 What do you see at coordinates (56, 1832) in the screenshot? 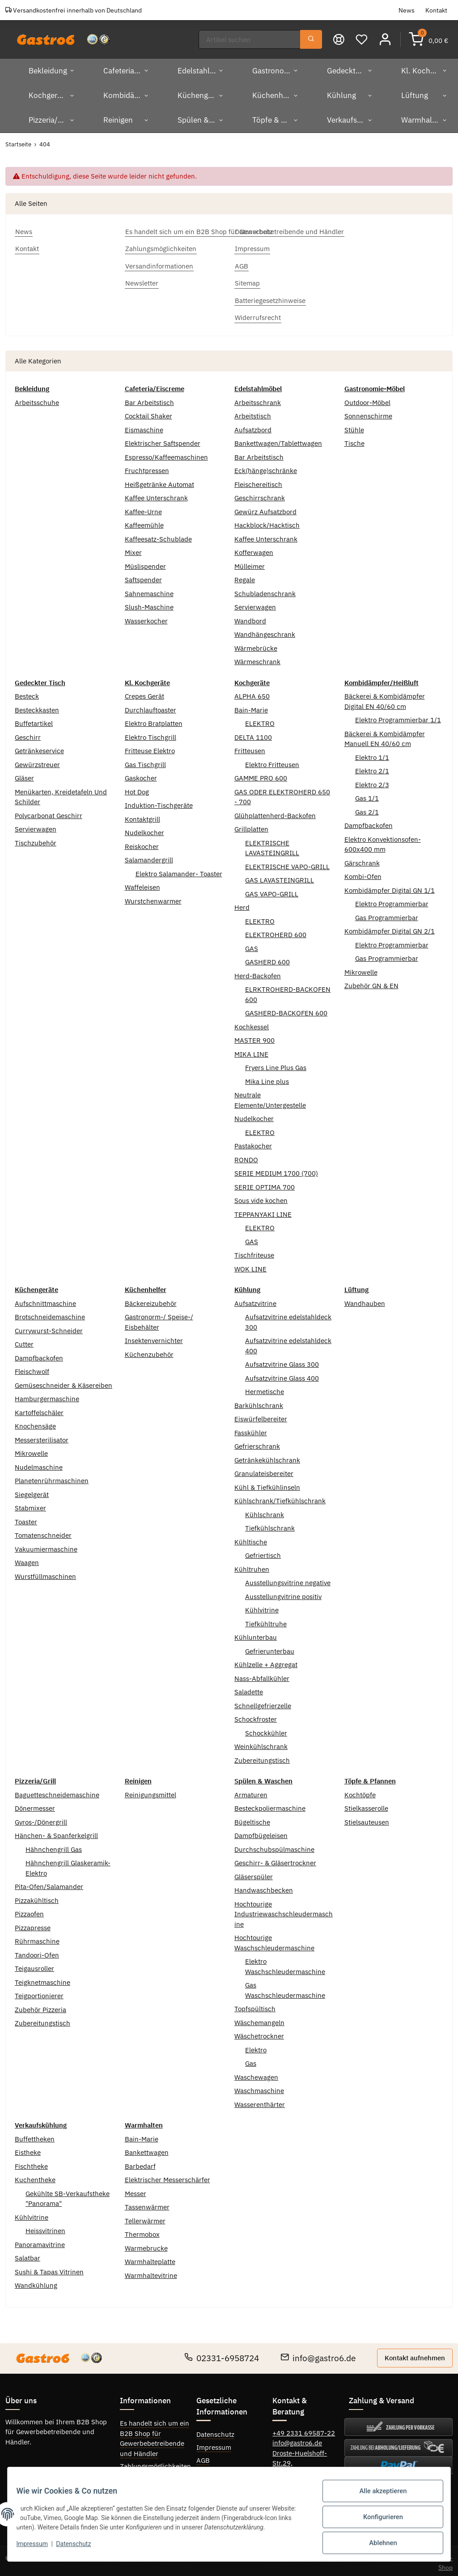
I see `Hänchen- & Spanferkelgrill` at bounding box center [56, 1832].